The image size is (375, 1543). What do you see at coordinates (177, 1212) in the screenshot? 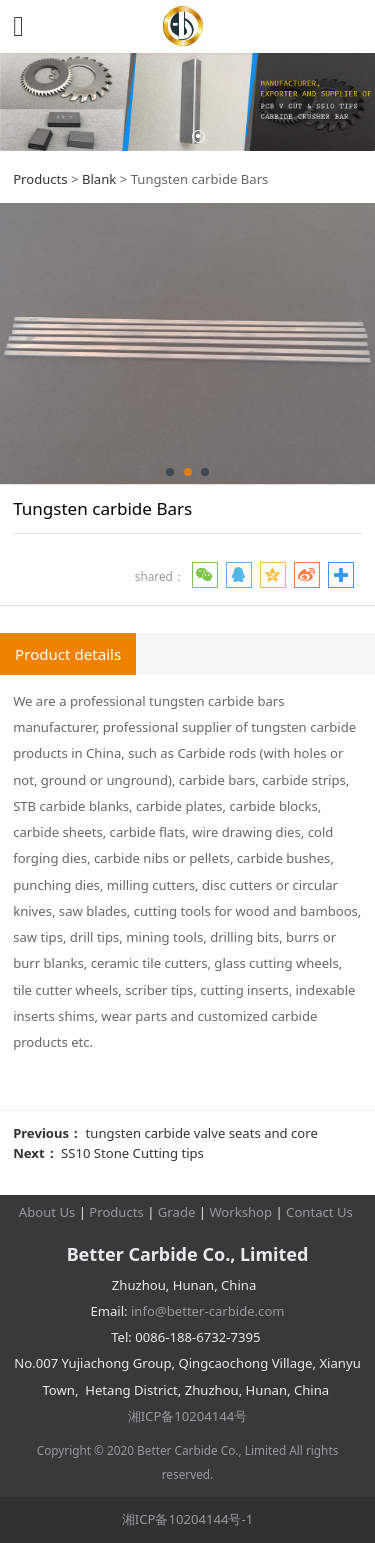
I see `Grade` at bounding box center [177, 1212].